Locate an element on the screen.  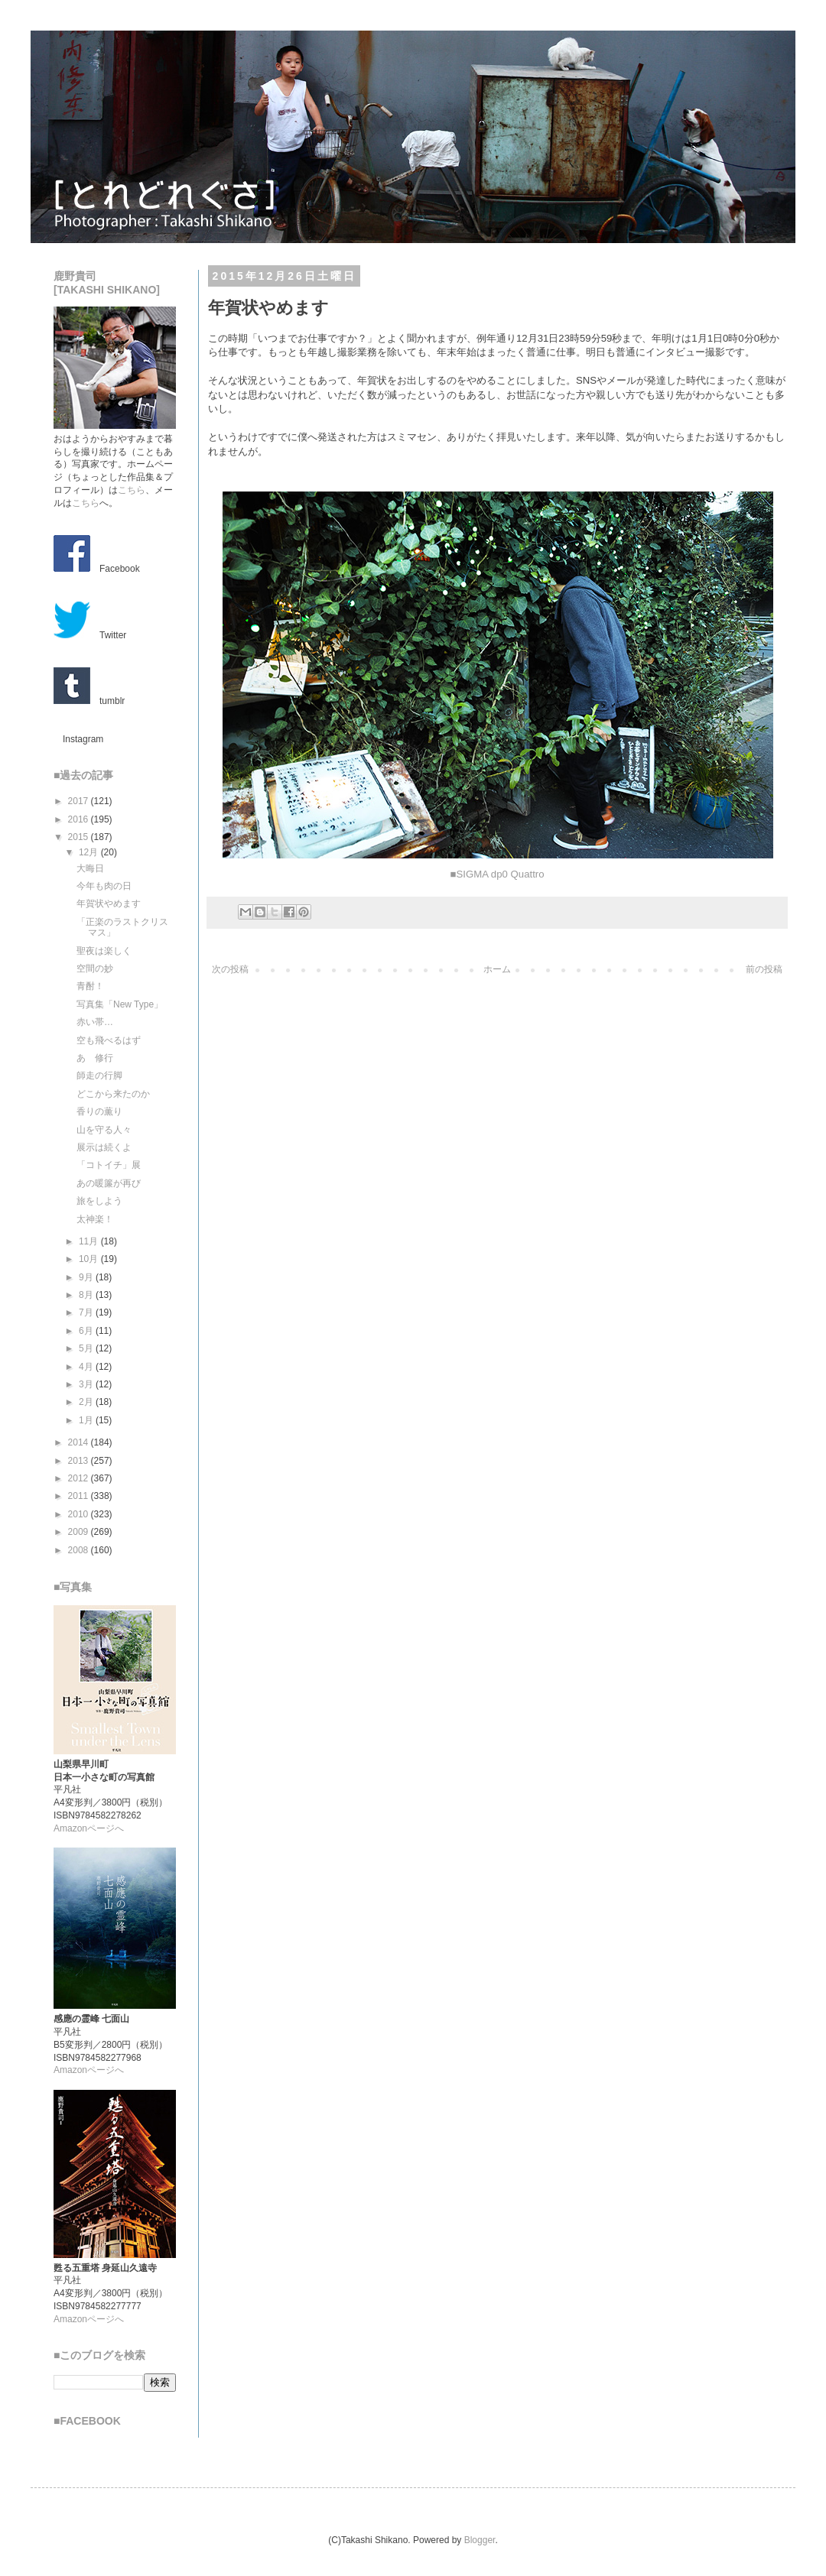
Amazonページへ is located at coordinates (89, 1828).